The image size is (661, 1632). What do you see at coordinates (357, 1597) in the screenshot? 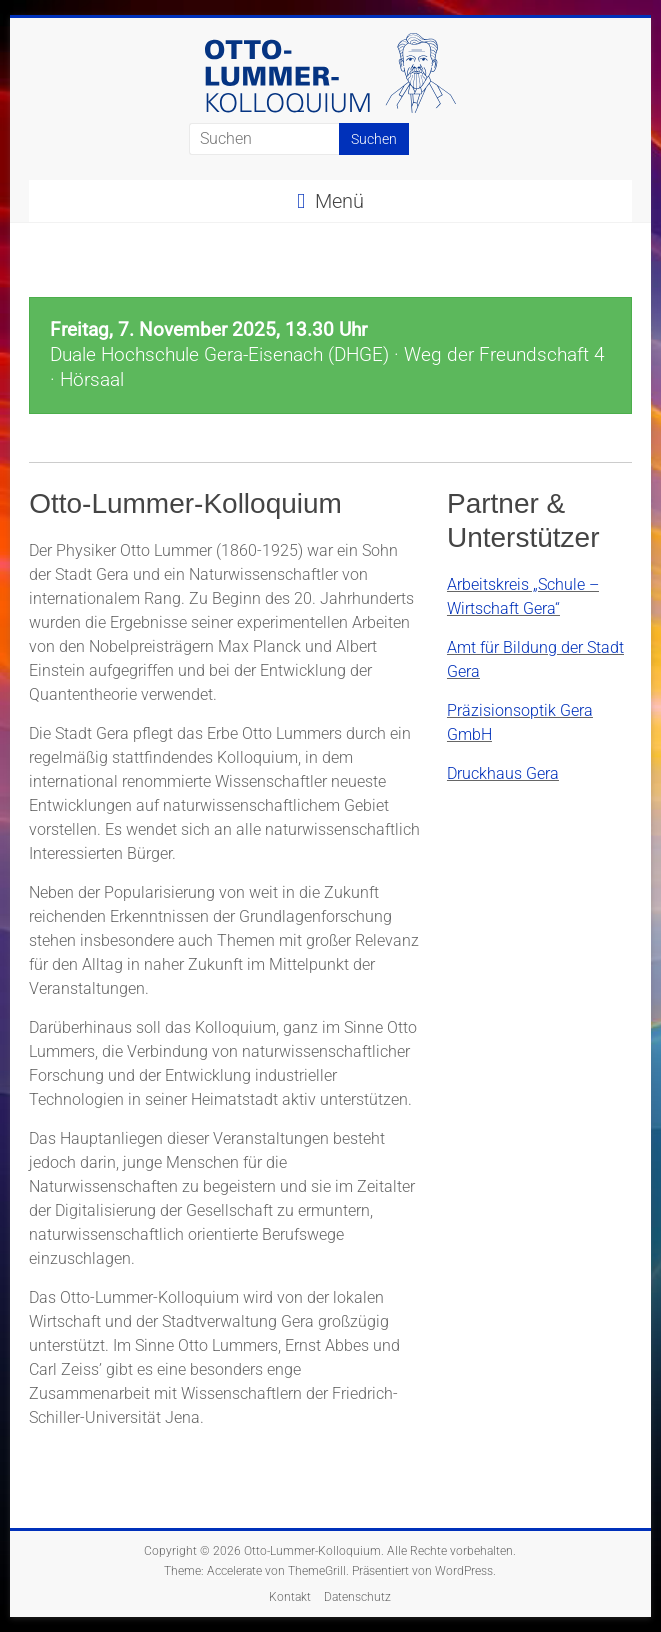
I see `Datenschutz` at bounding box center [357, 1597].